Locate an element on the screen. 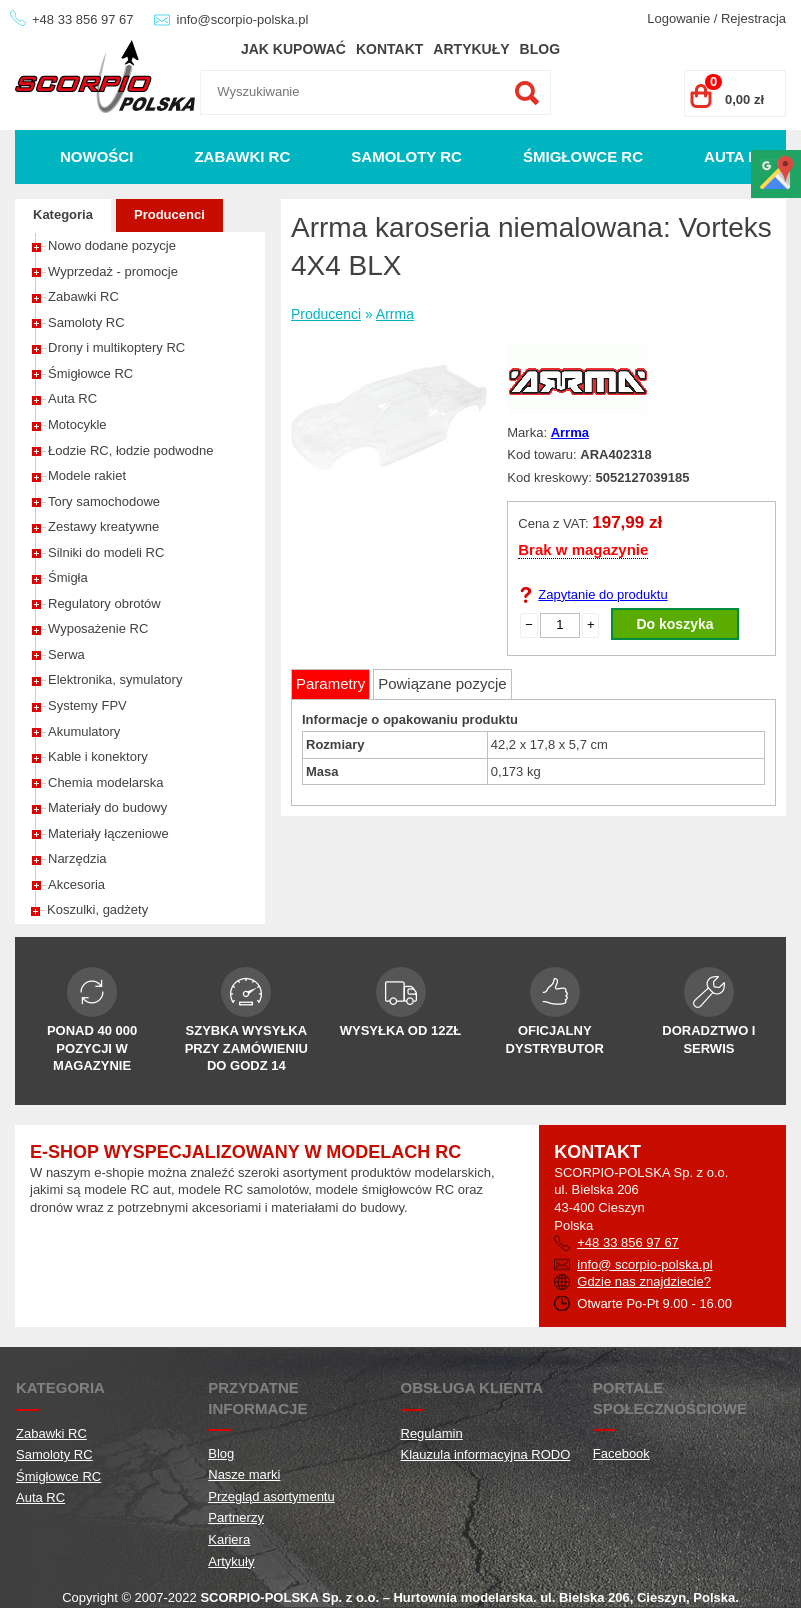  Przegląd asortymentu is located at coordinates (271, 1496).